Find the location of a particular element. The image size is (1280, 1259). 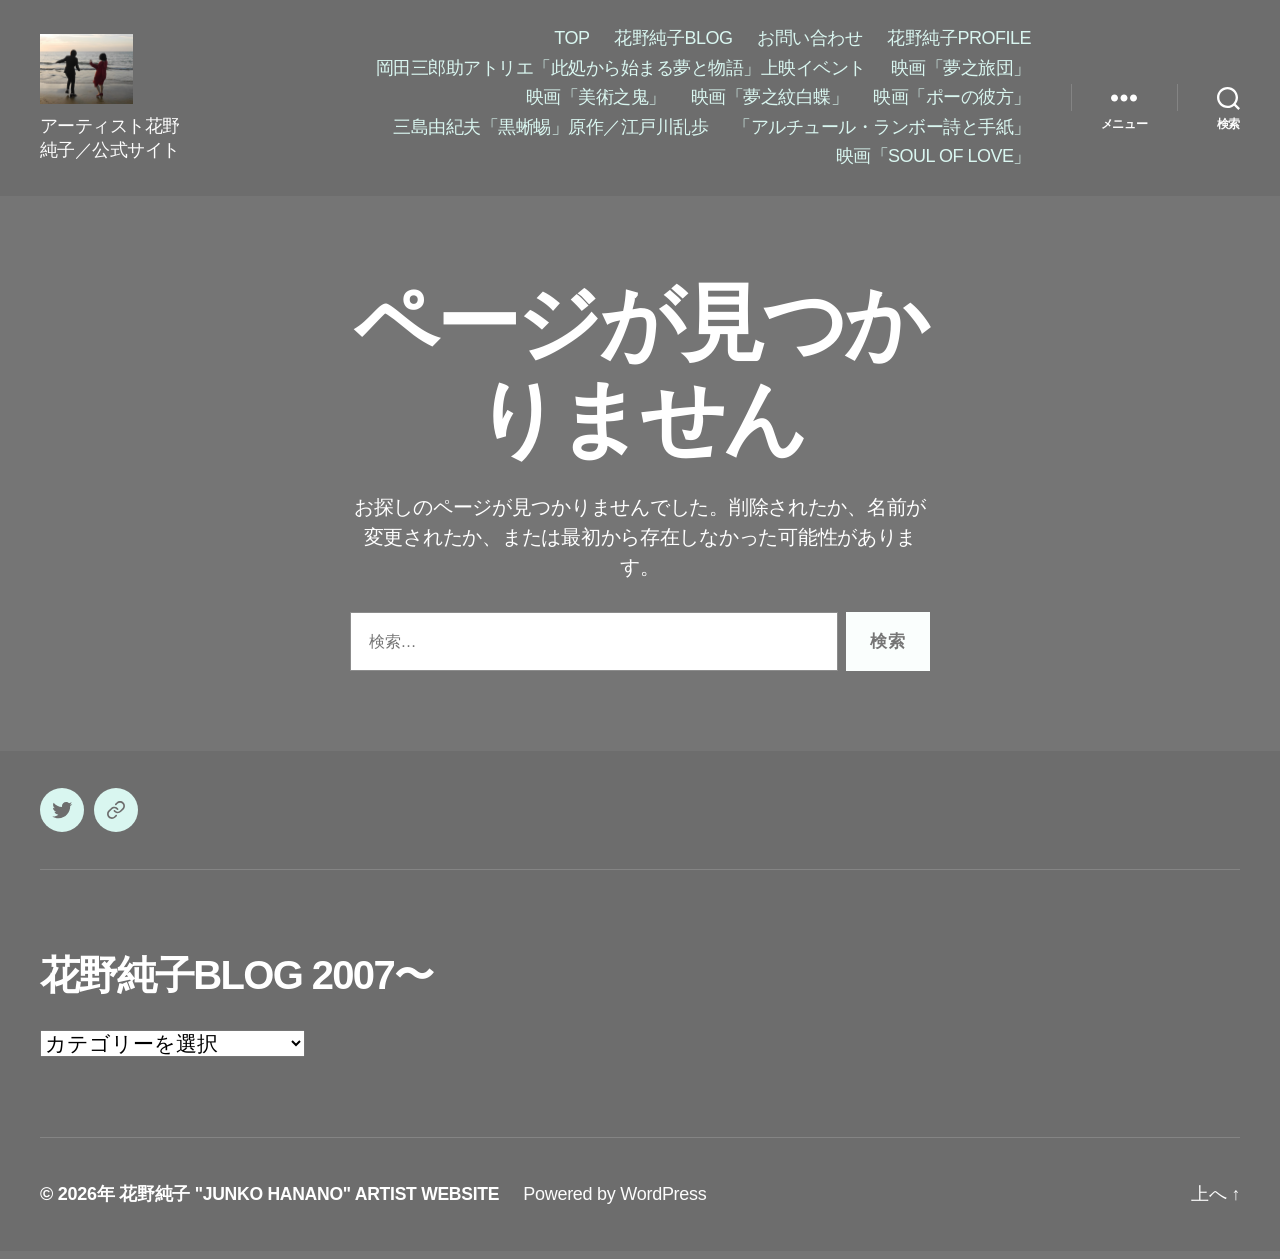

Powered by WordPress is located at coordinates (622, 1202).